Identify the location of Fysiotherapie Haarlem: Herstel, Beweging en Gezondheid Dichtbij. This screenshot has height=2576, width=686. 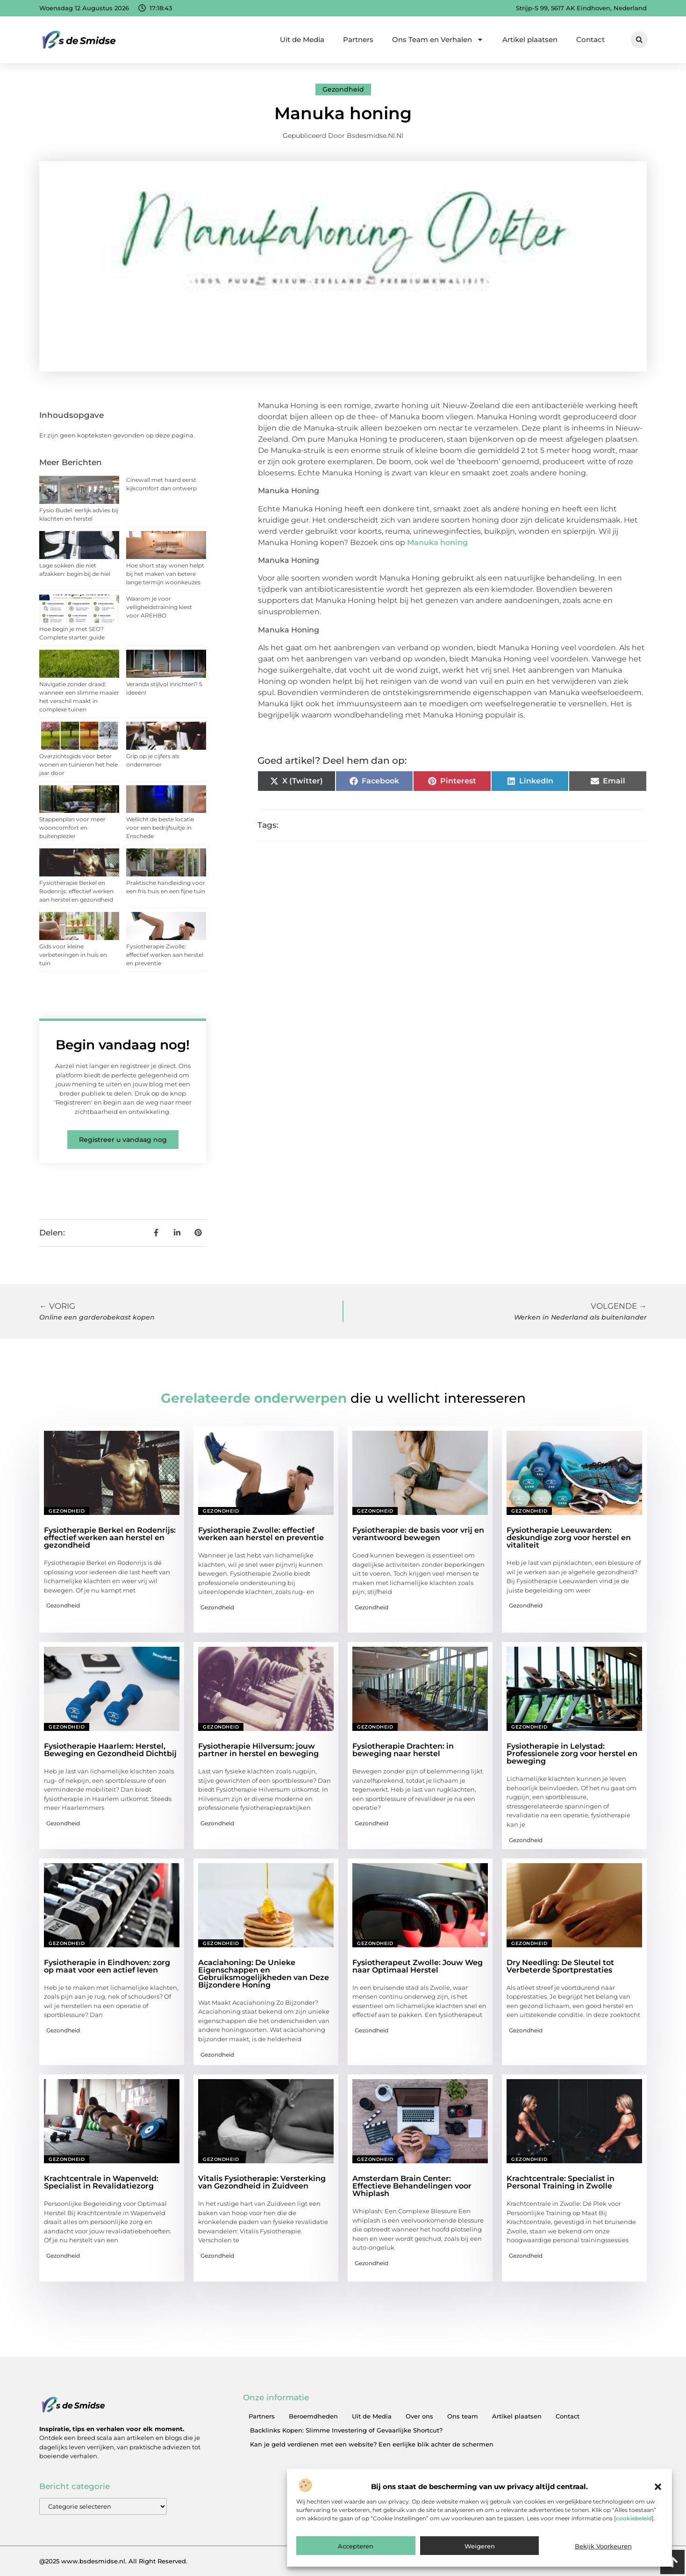
(110, 1750).